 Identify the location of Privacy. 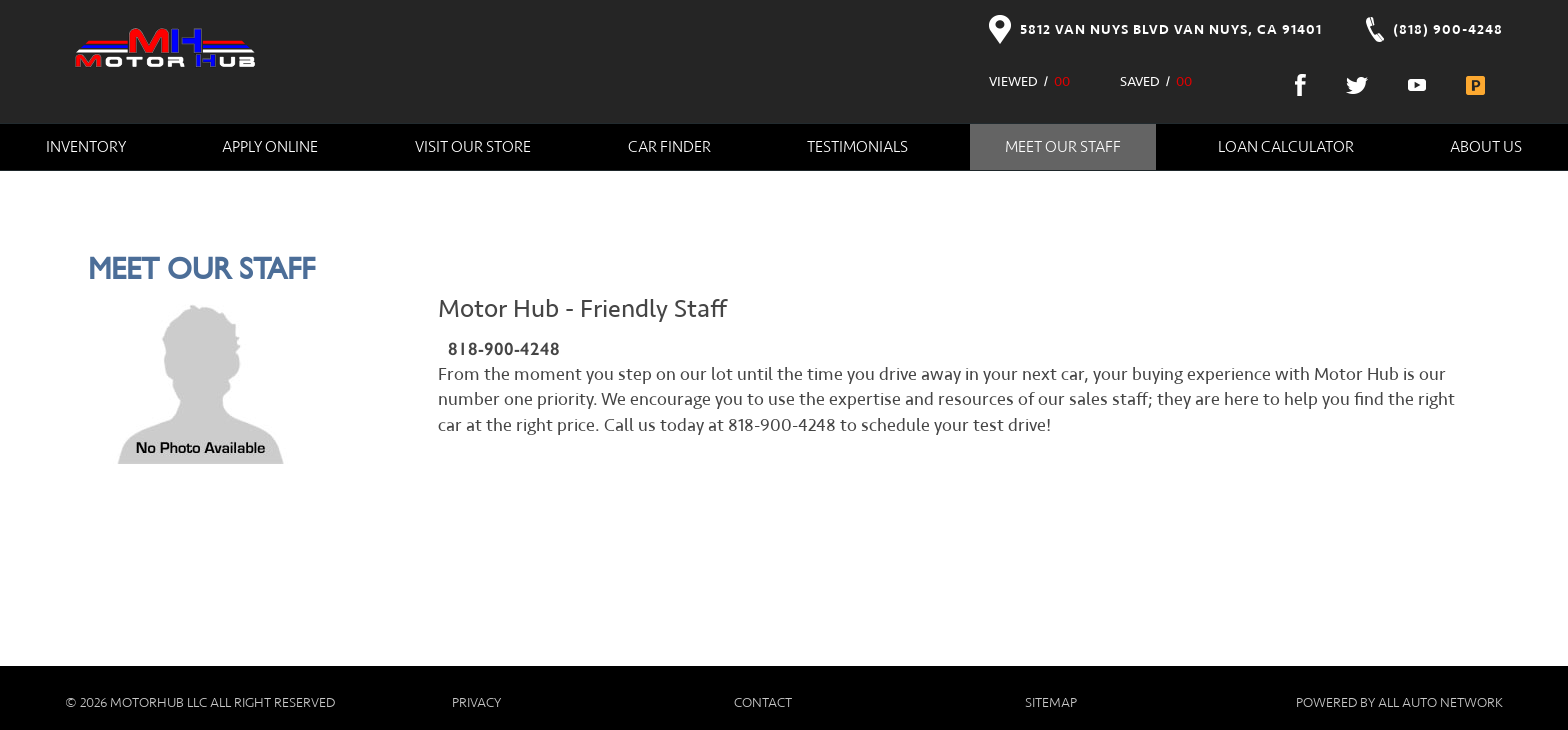
(476, 703).